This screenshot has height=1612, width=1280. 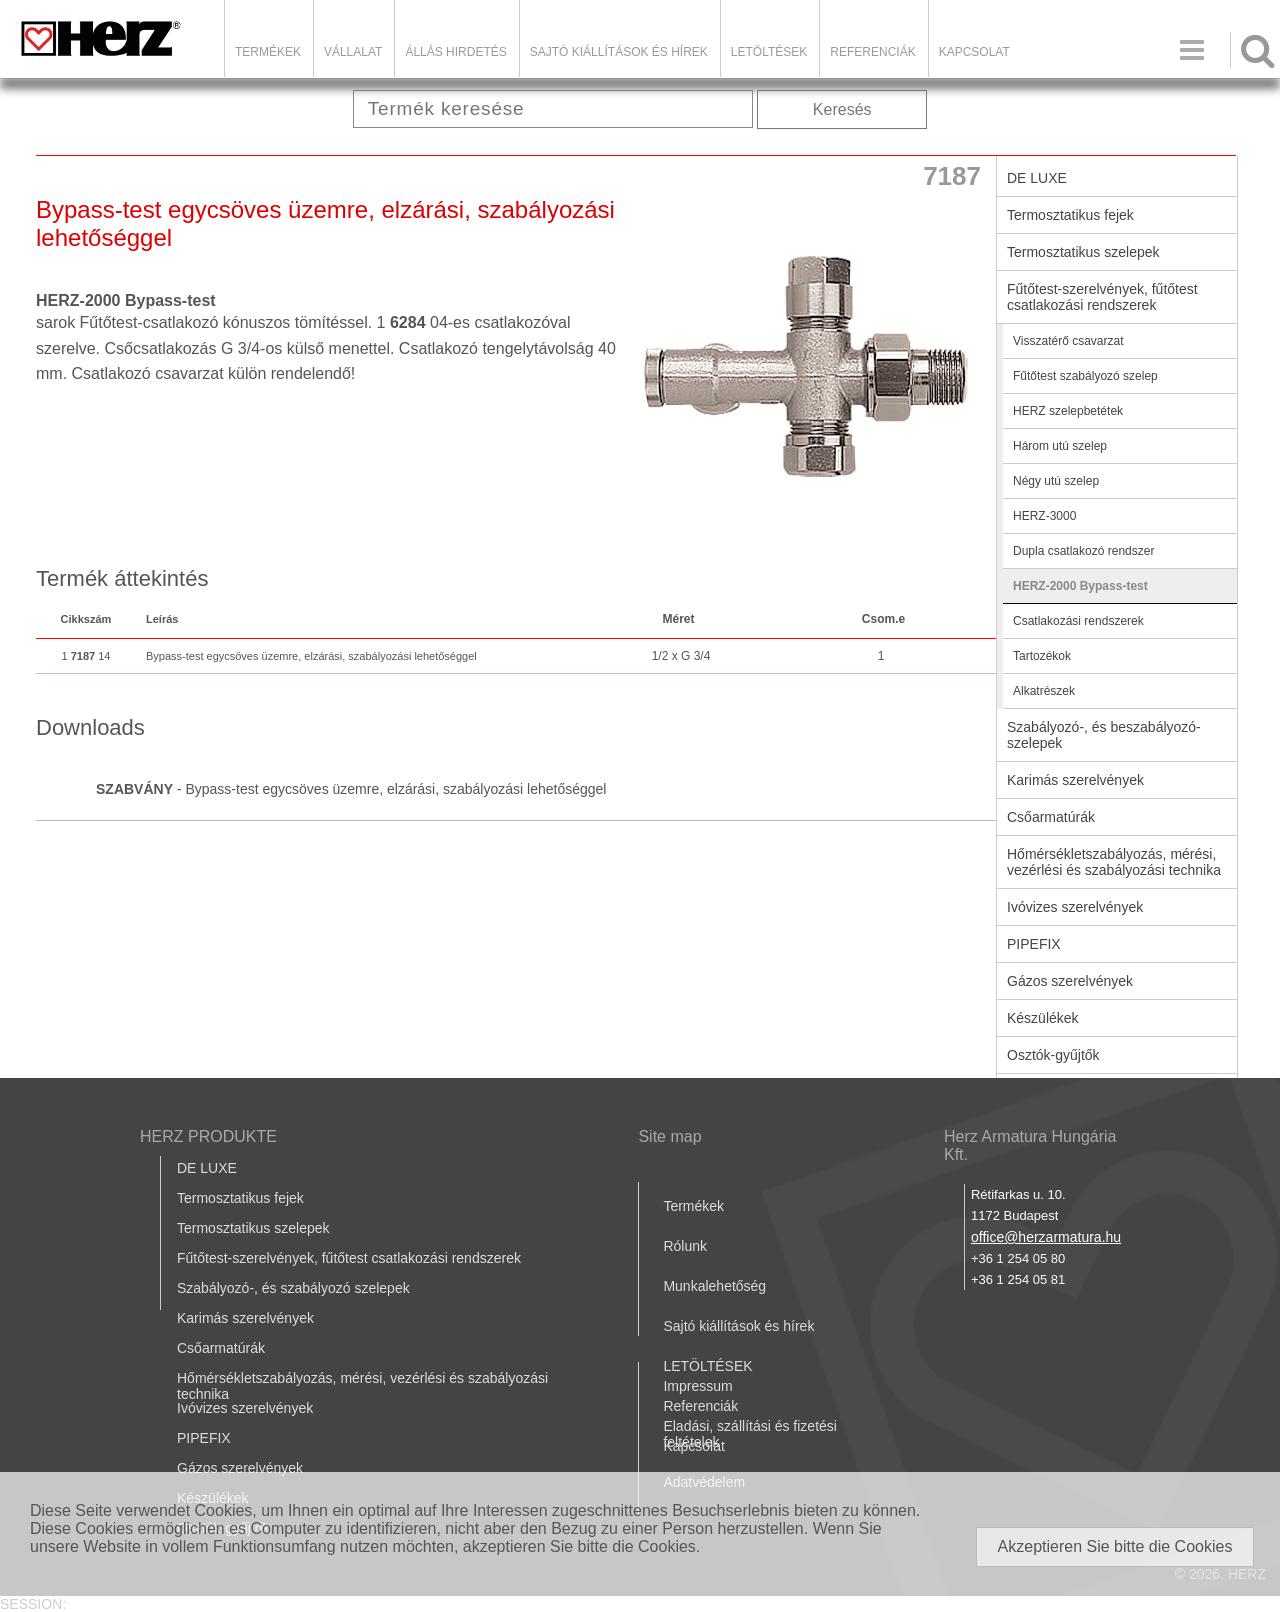 What do you see at coordinates (1060, 446) in the screenshot?
I see `Három utú szelep` at bounding box center [1060, 446].